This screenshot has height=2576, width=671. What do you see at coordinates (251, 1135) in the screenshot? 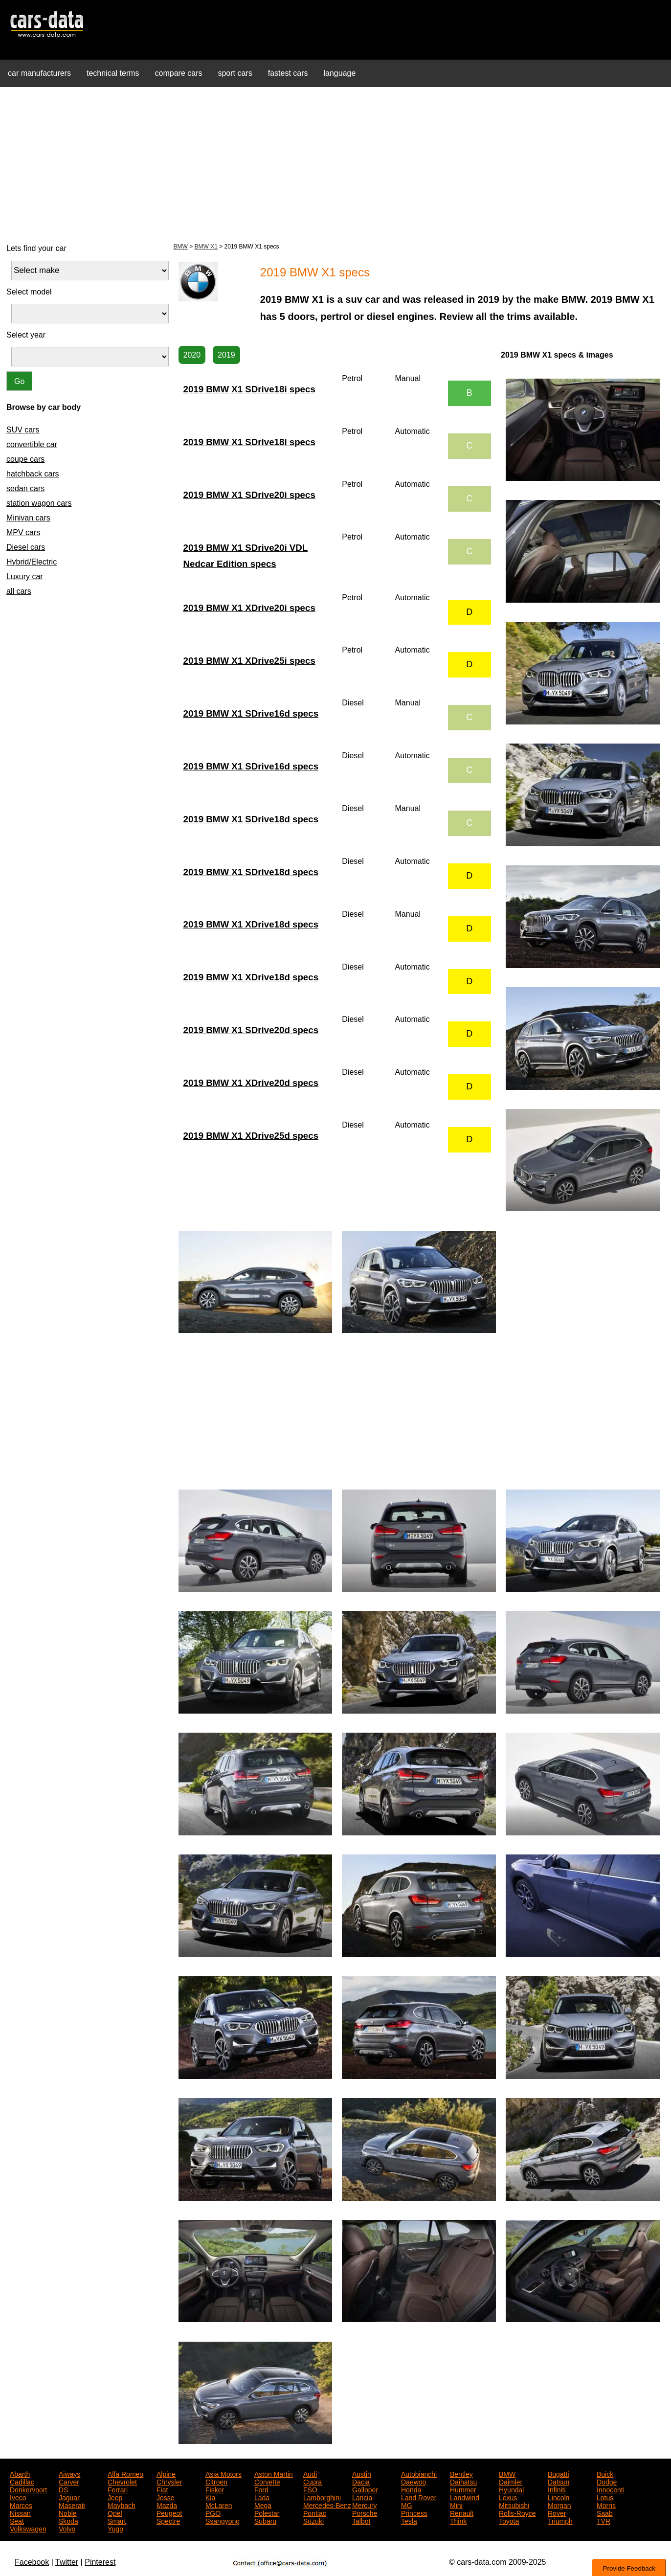
I see `2019 BMW X1 XDrive25d specs` at bounding box center [251, 1135].